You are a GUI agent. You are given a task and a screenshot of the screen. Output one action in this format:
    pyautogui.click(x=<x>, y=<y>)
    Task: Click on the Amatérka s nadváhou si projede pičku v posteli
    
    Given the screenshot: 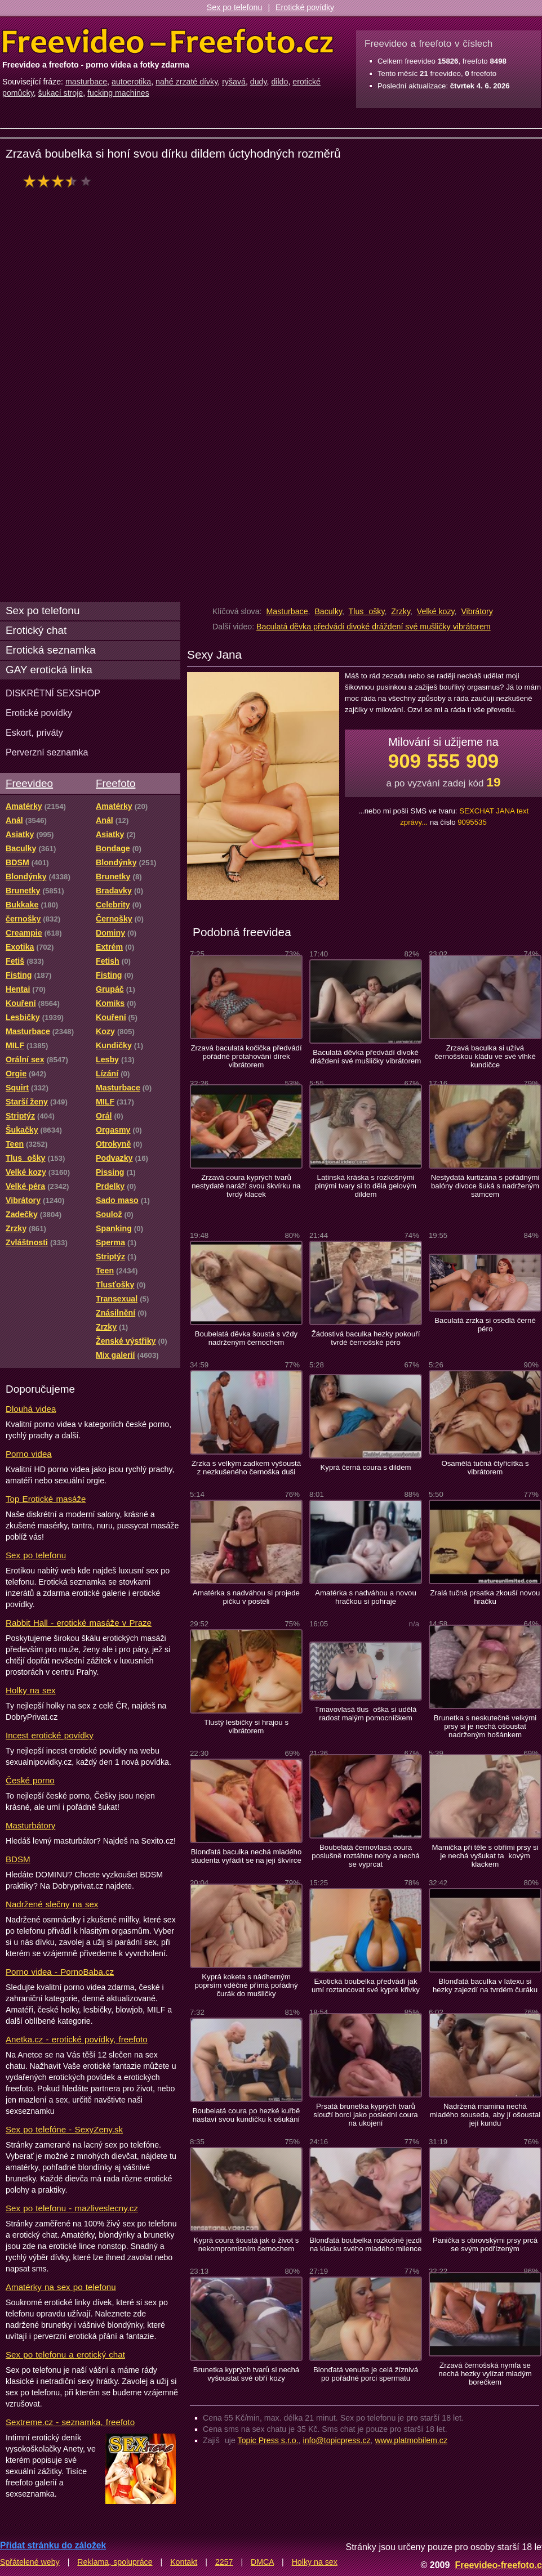 What is the action you would take?
    pyautogui.click(x=246, y=1597)
    